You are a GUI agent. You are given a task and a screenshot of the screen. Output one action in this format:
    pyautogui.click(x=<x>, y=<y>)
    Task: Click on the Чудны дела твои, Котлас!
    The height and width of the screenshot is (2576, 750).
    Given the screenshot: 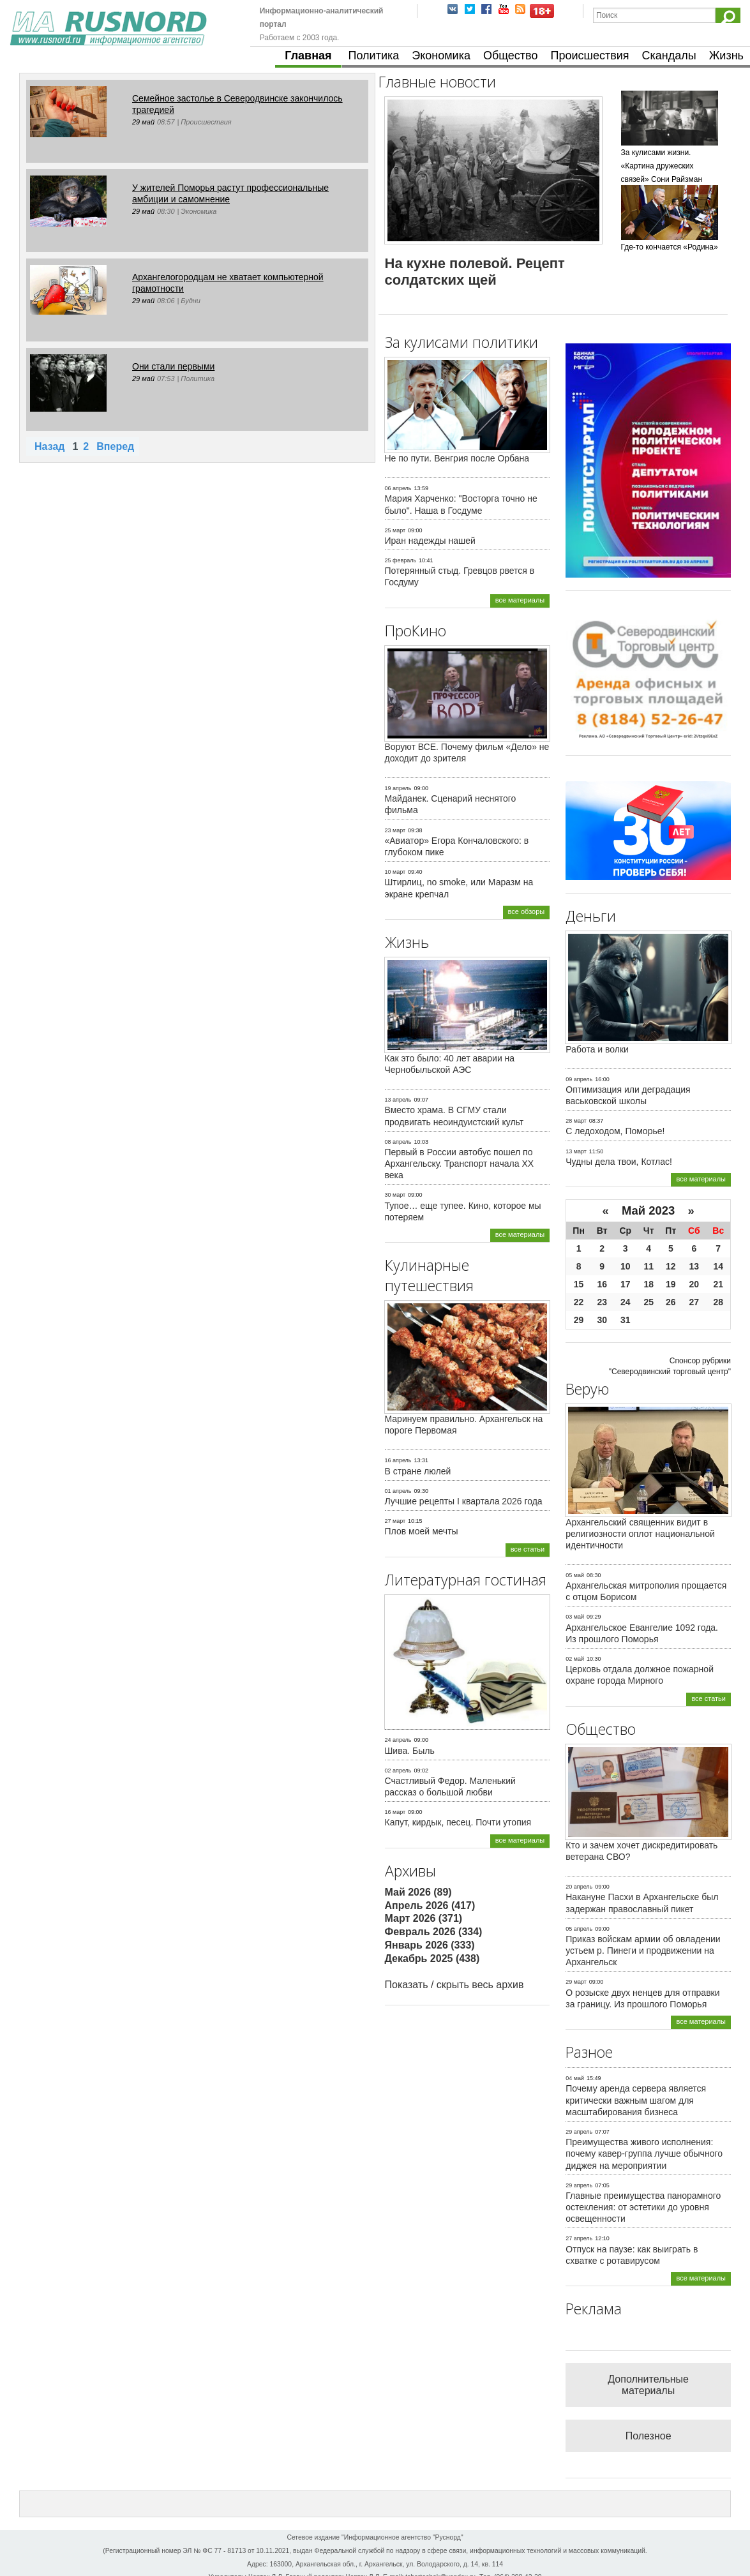 What is the action you would take?
    pyautogui.click(x=619, y=1162)
    